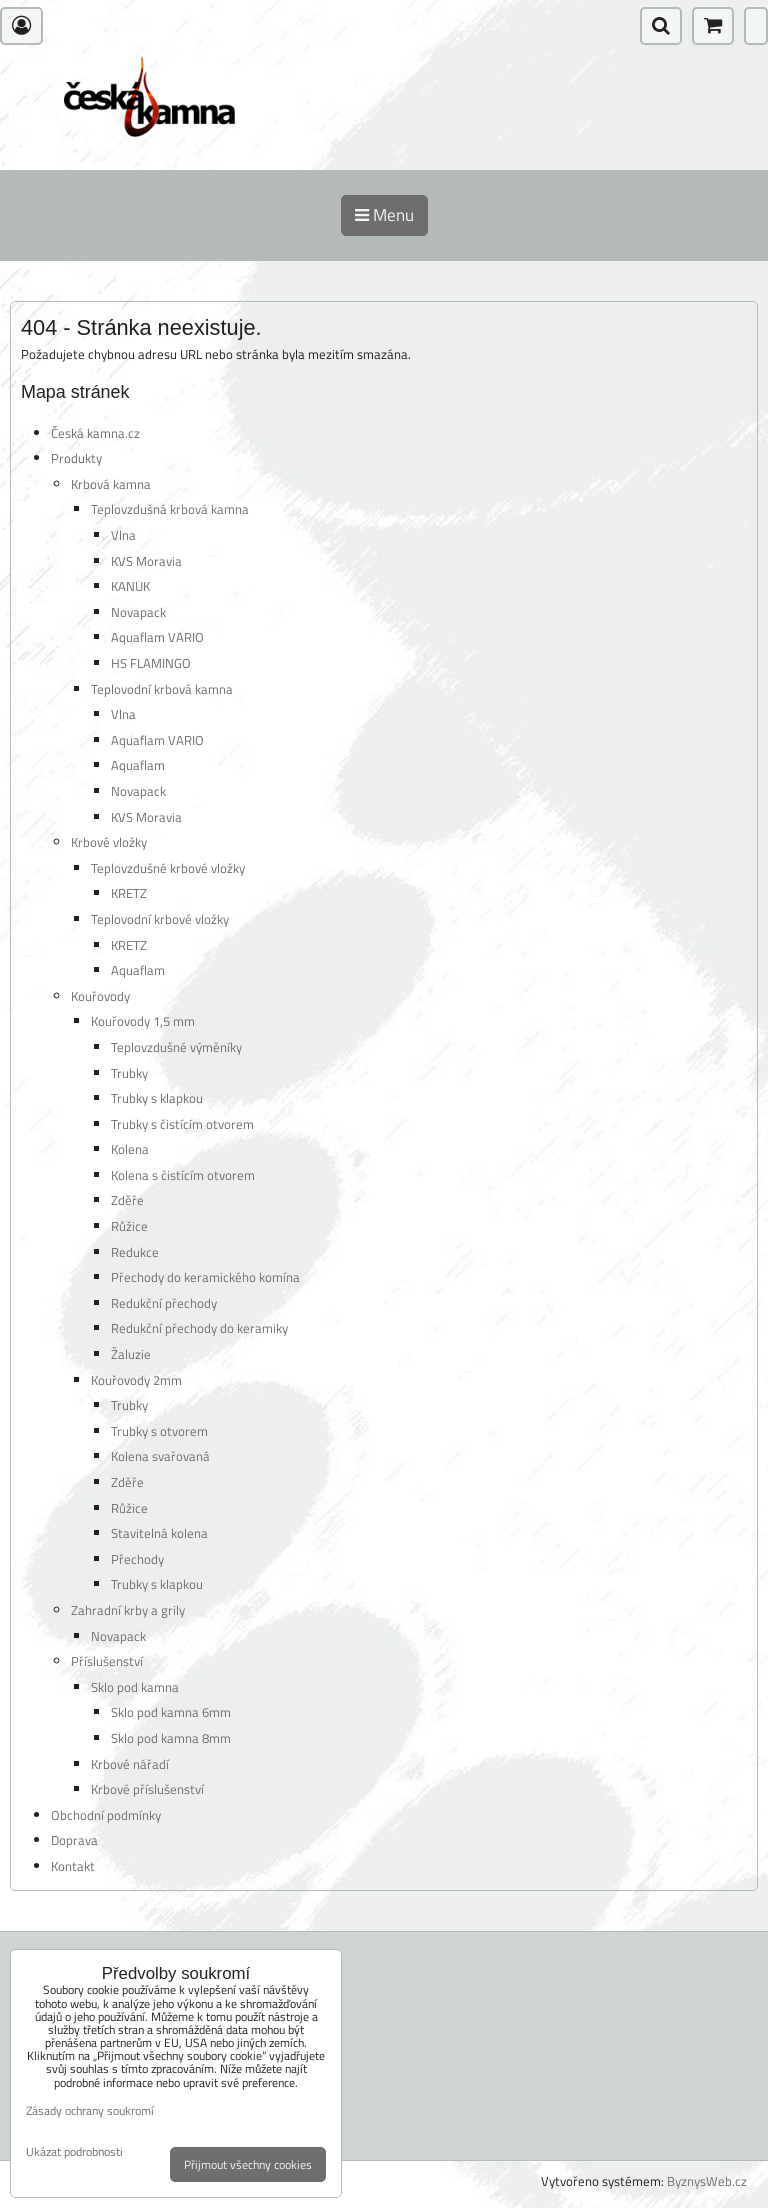  Describe the element at coordinates (183, 1175) in the screenshot. I see `Kolena s čistícím otvorem` at that location.